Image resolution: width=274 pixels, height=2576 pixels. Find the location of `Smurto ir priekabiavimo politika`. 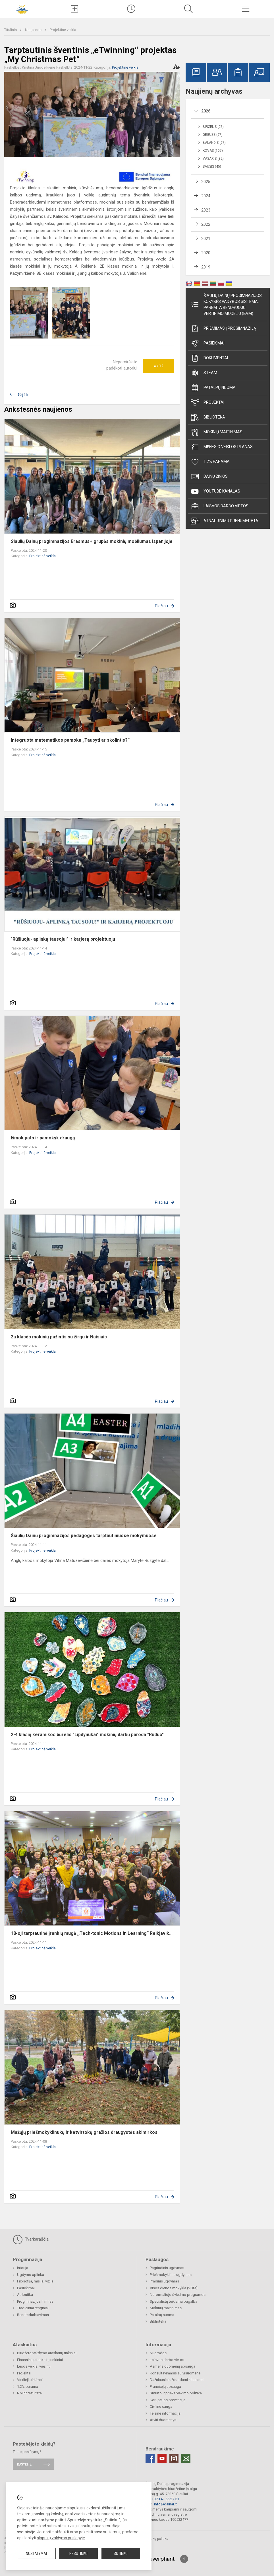

Smurto ir priekabiavimo politika is located at coordinates (176, 2393).